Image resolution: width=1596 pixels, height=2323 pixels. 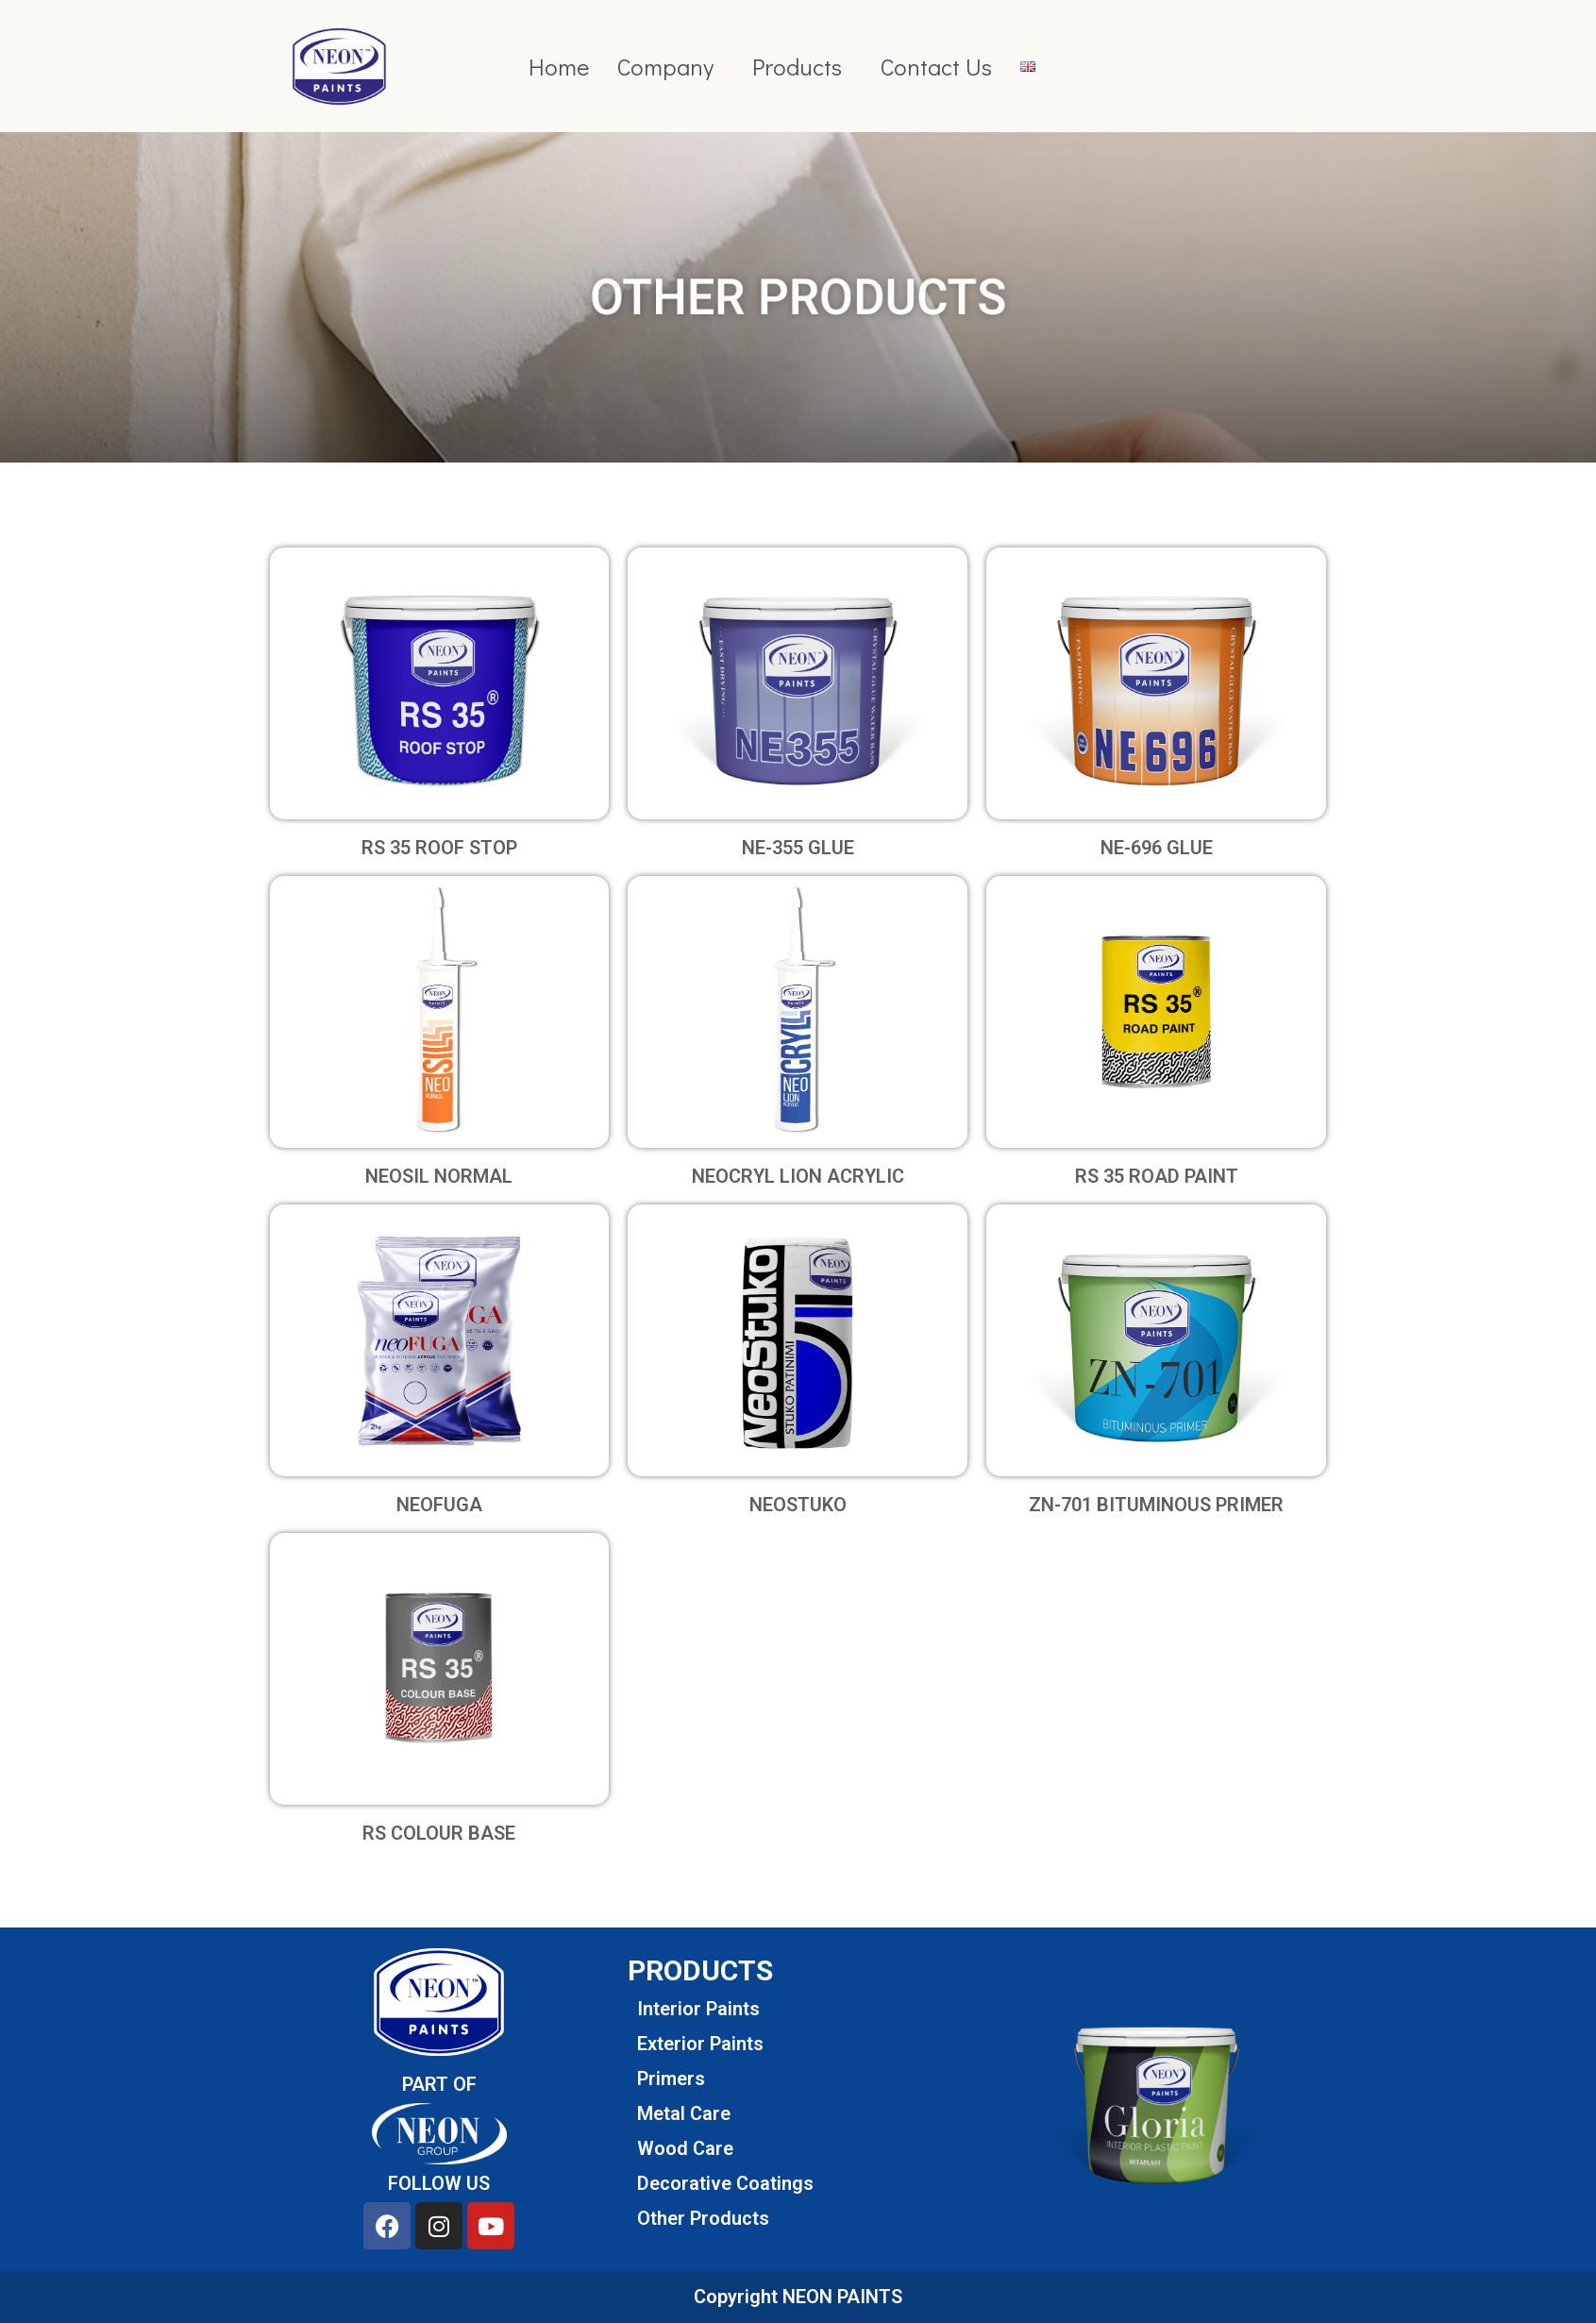 What do you see at coordinates (438, 1833) in the screenshot?
I see `RS COLOUR BASE` at bounding box center [438, 1833].